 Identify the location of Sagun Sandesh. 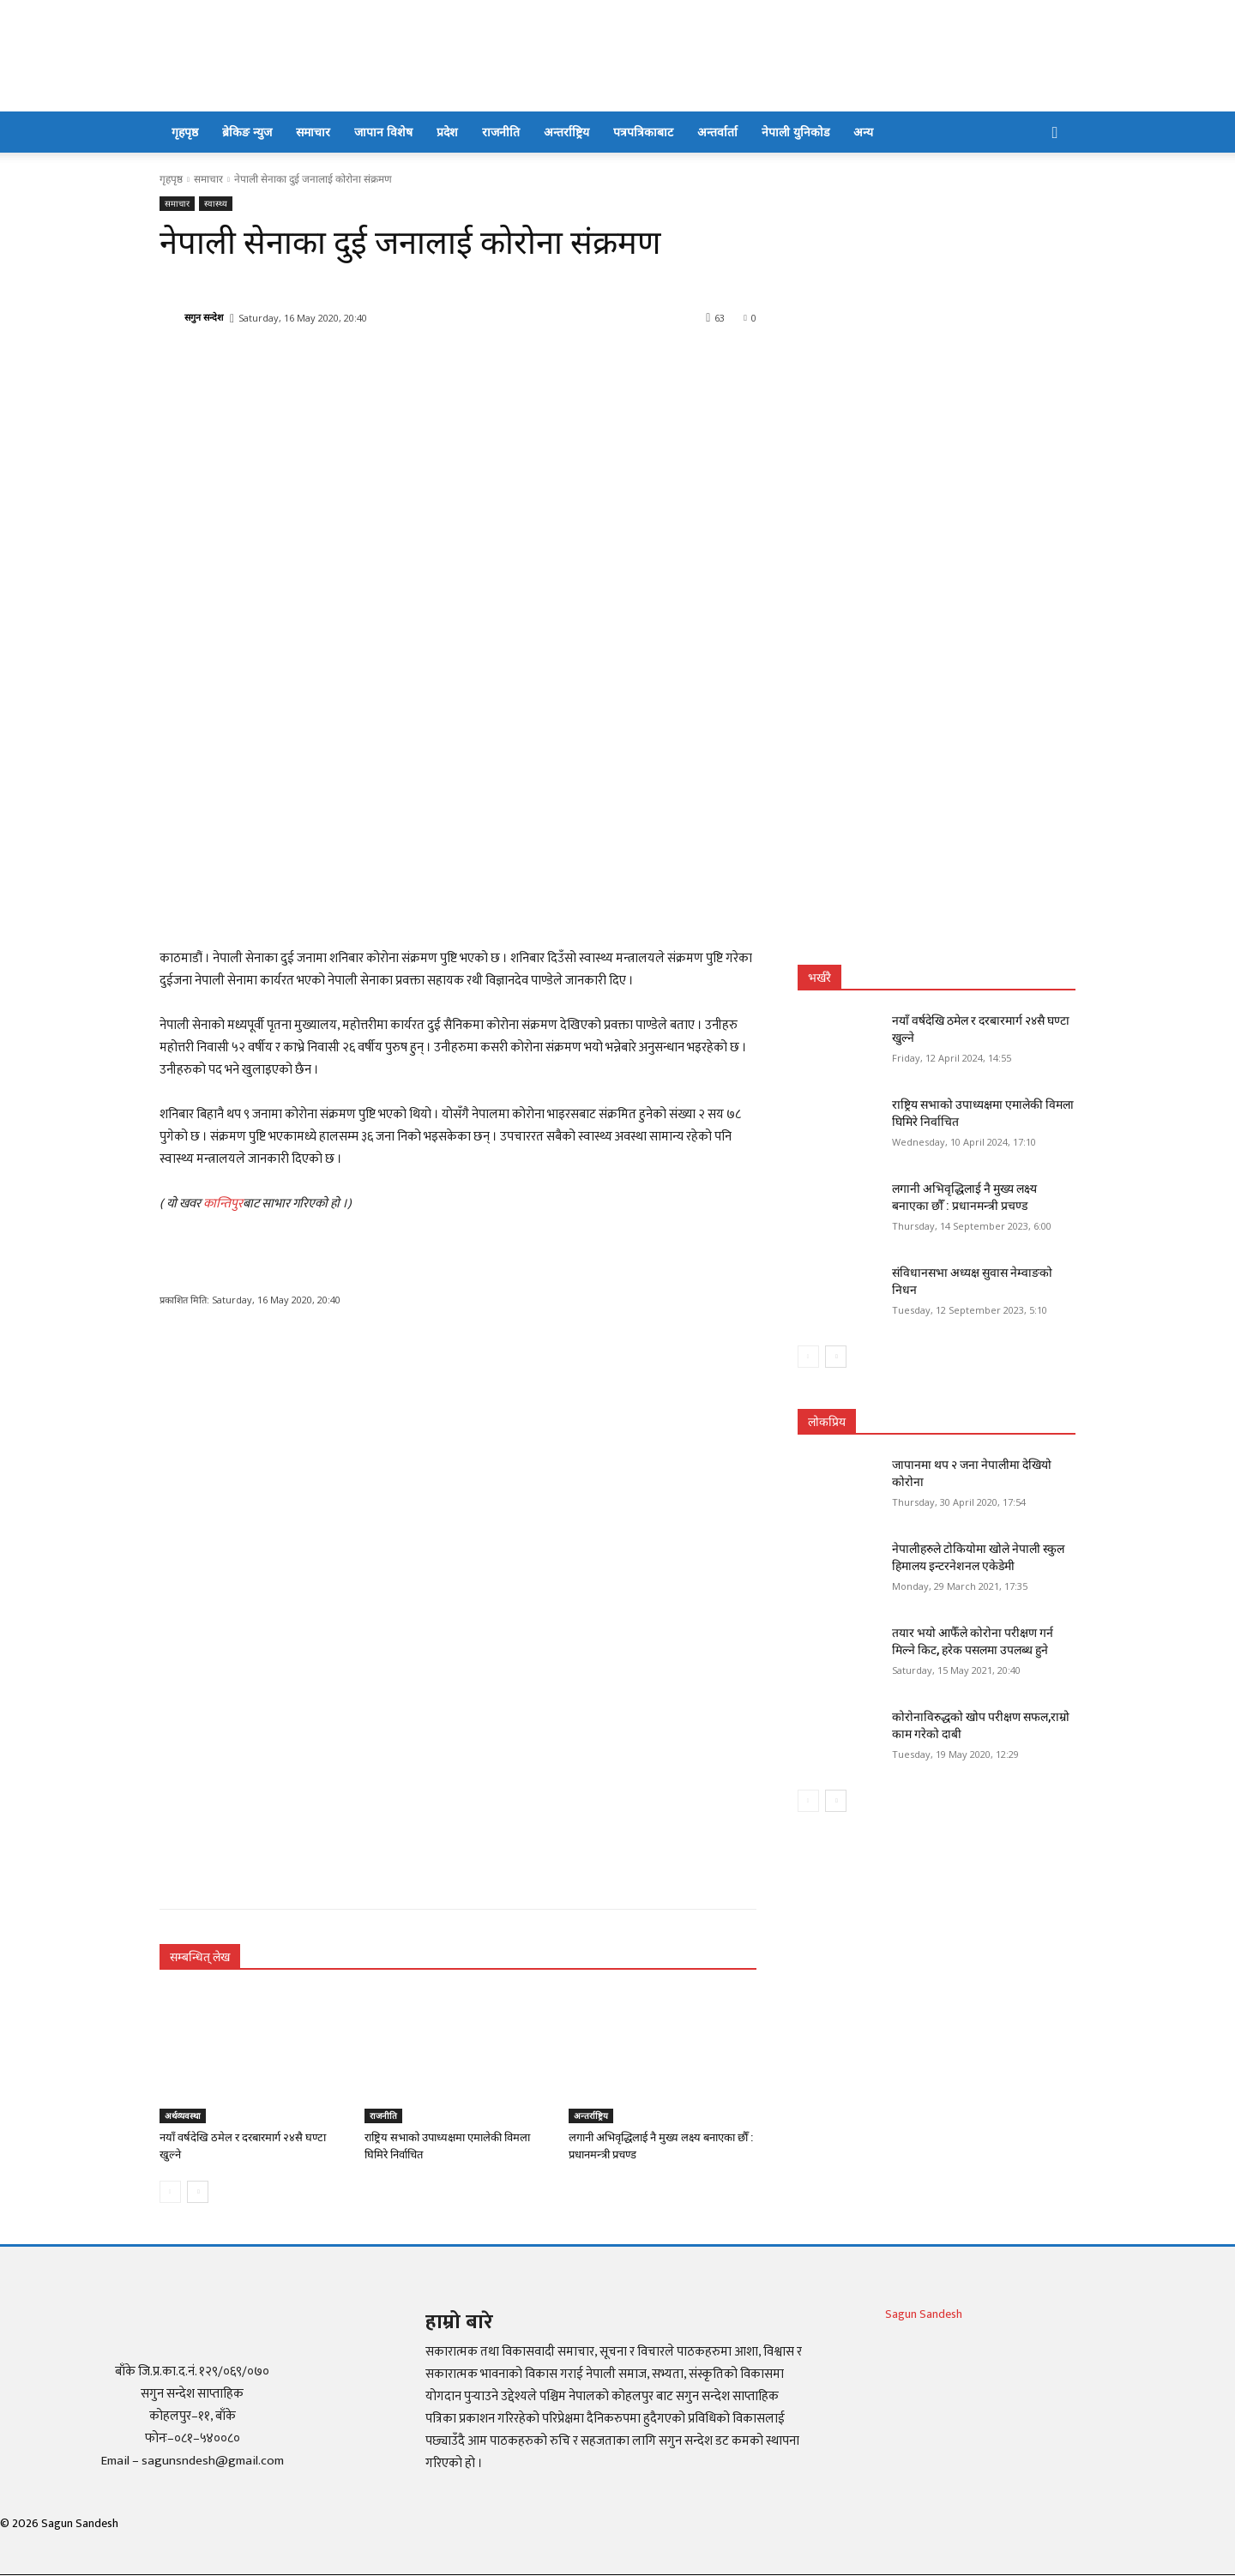
(923, 2314).